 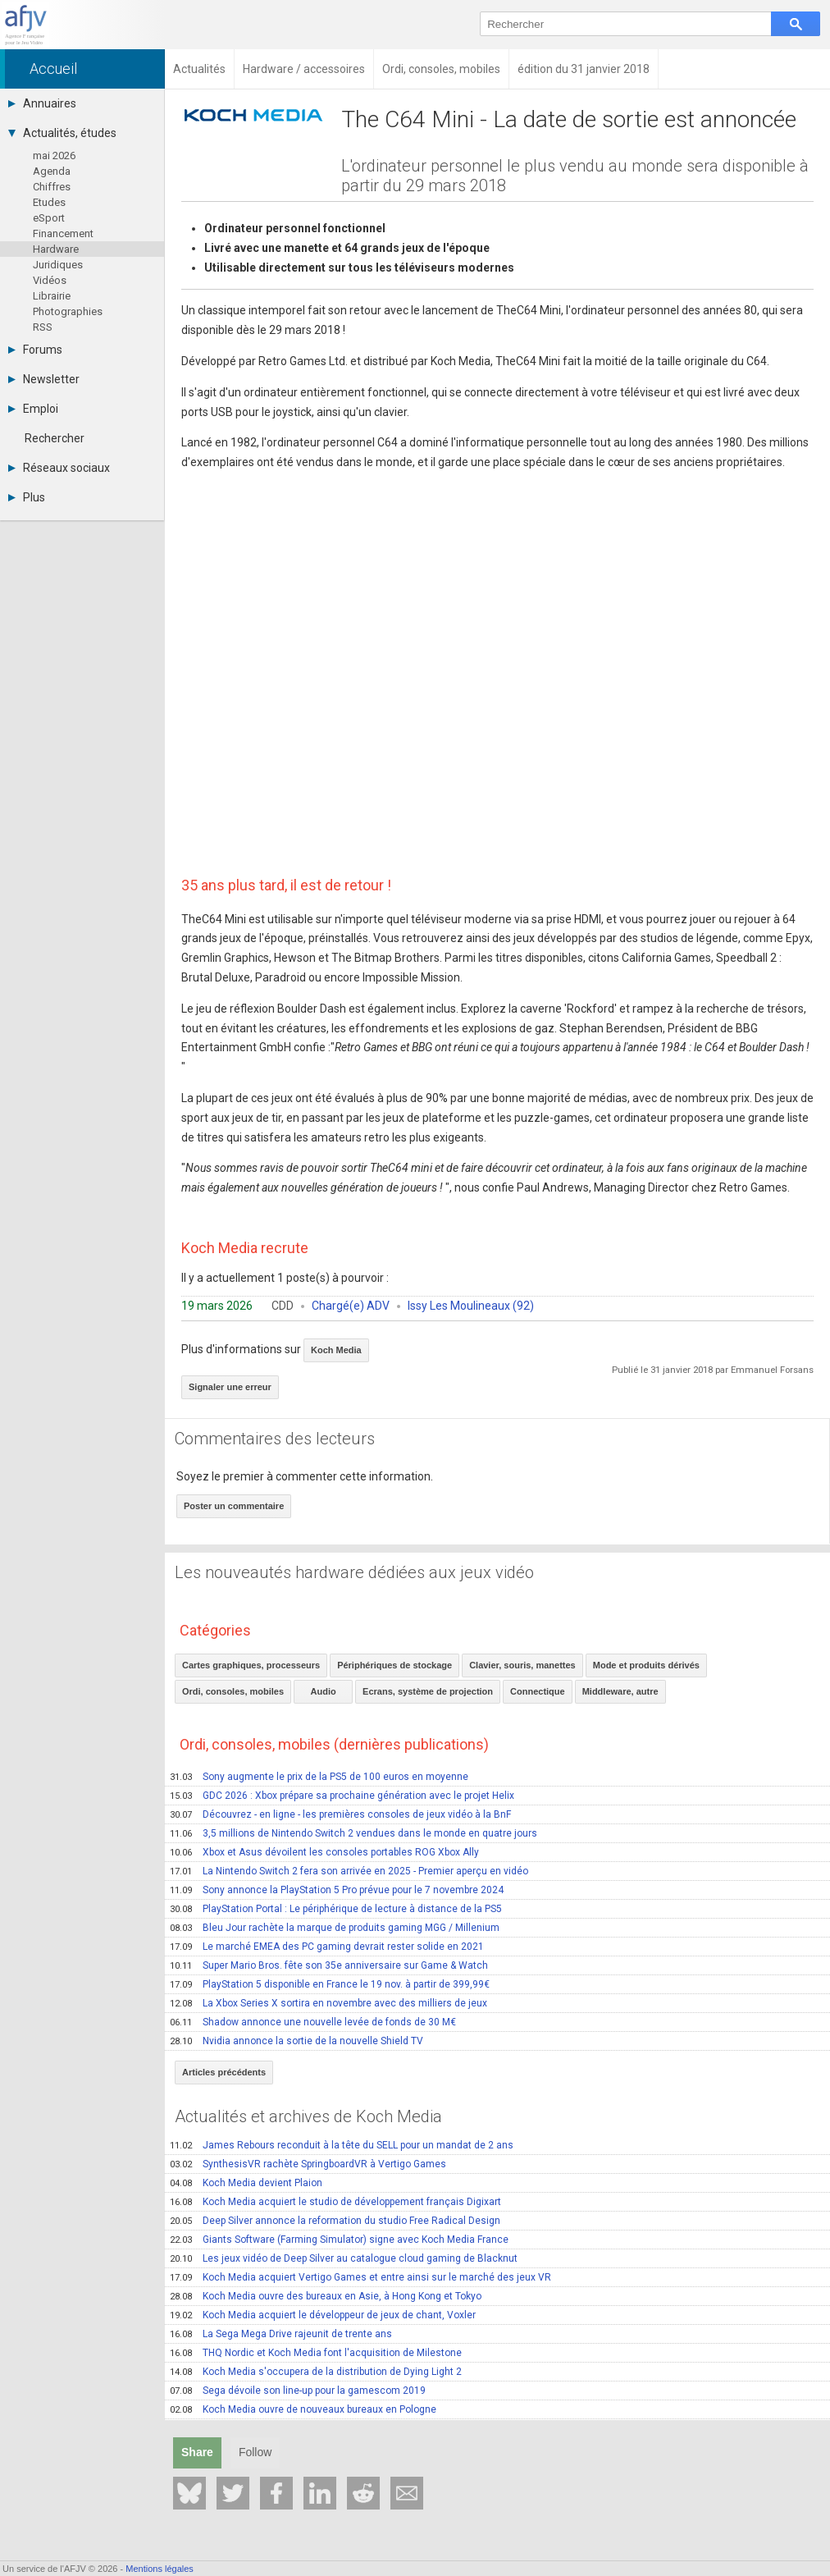 I want to click on Koch Media acquiert Vertigo Games et entre ainsi sur le marché des jeux VR, so click(x=360, y=2277).